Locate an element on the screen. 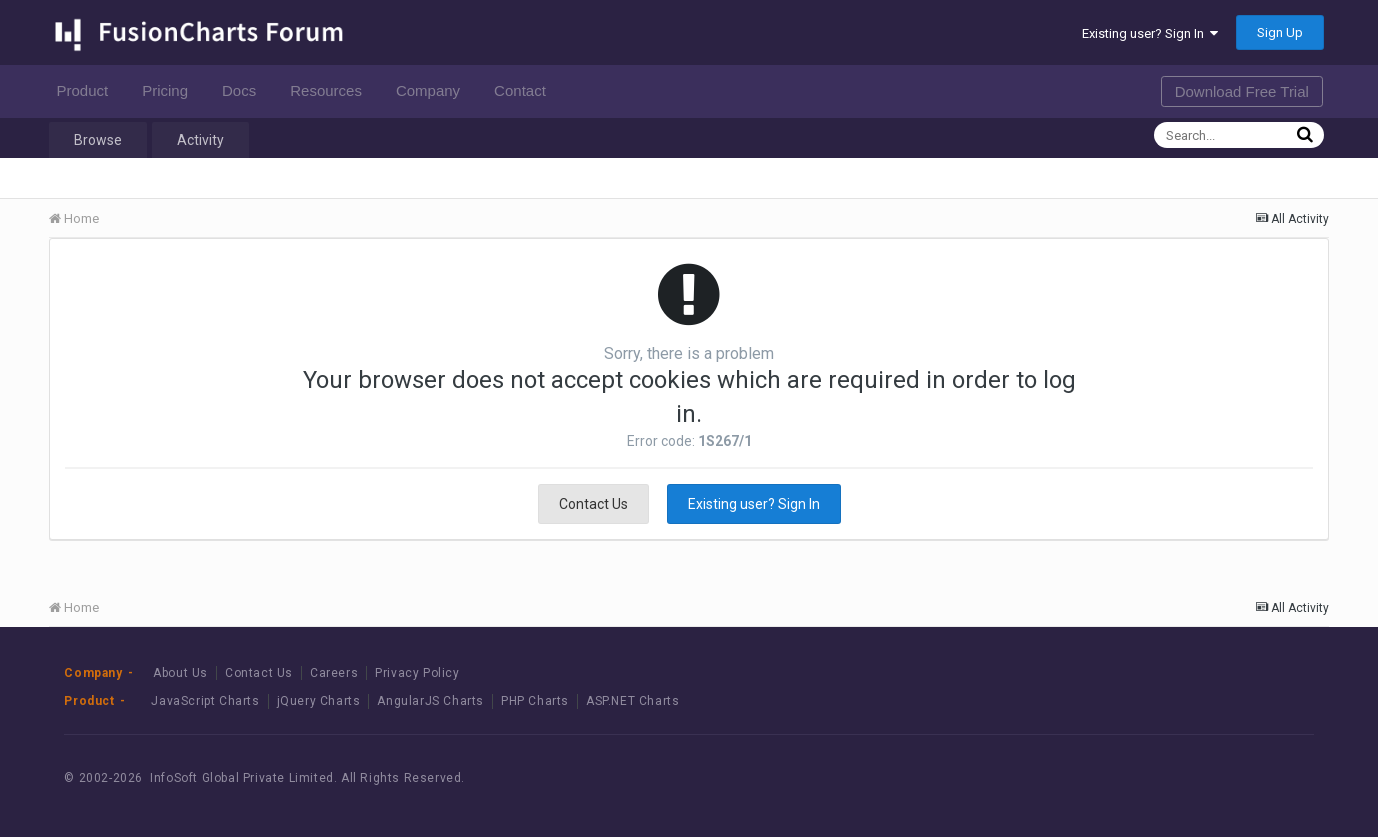  Existing user? Sign In is located at coordinates (1150, 33).